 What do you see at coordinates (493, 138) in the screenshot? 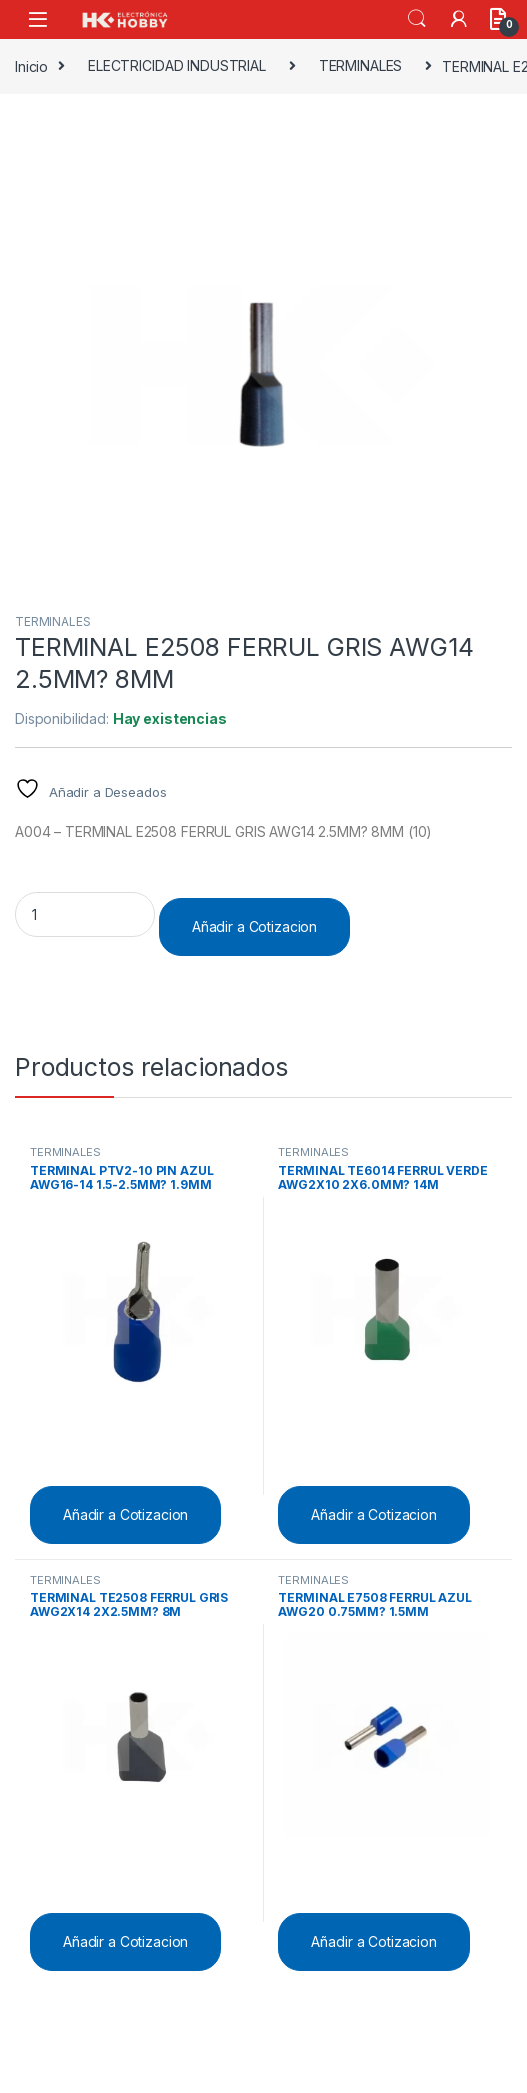
I see `[button]` at bounding box center [493, 138].